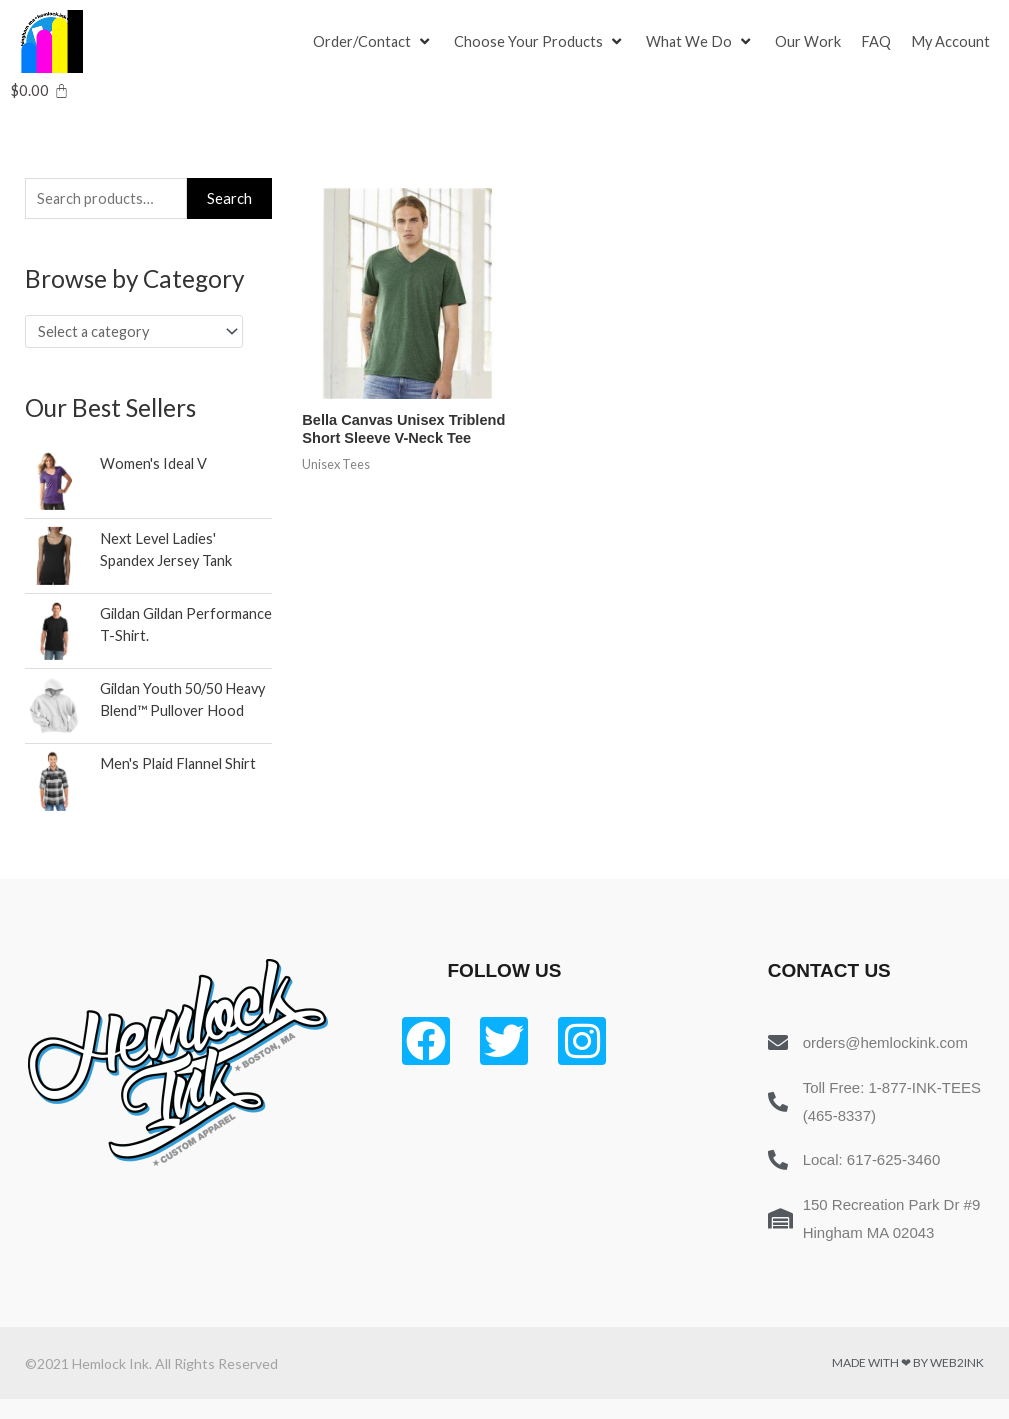 The height and width of the screenshot is (1419, 1009). Describe the element at coordinates (811, 42) in the screenshot. I see `[Our Work]` at that location.